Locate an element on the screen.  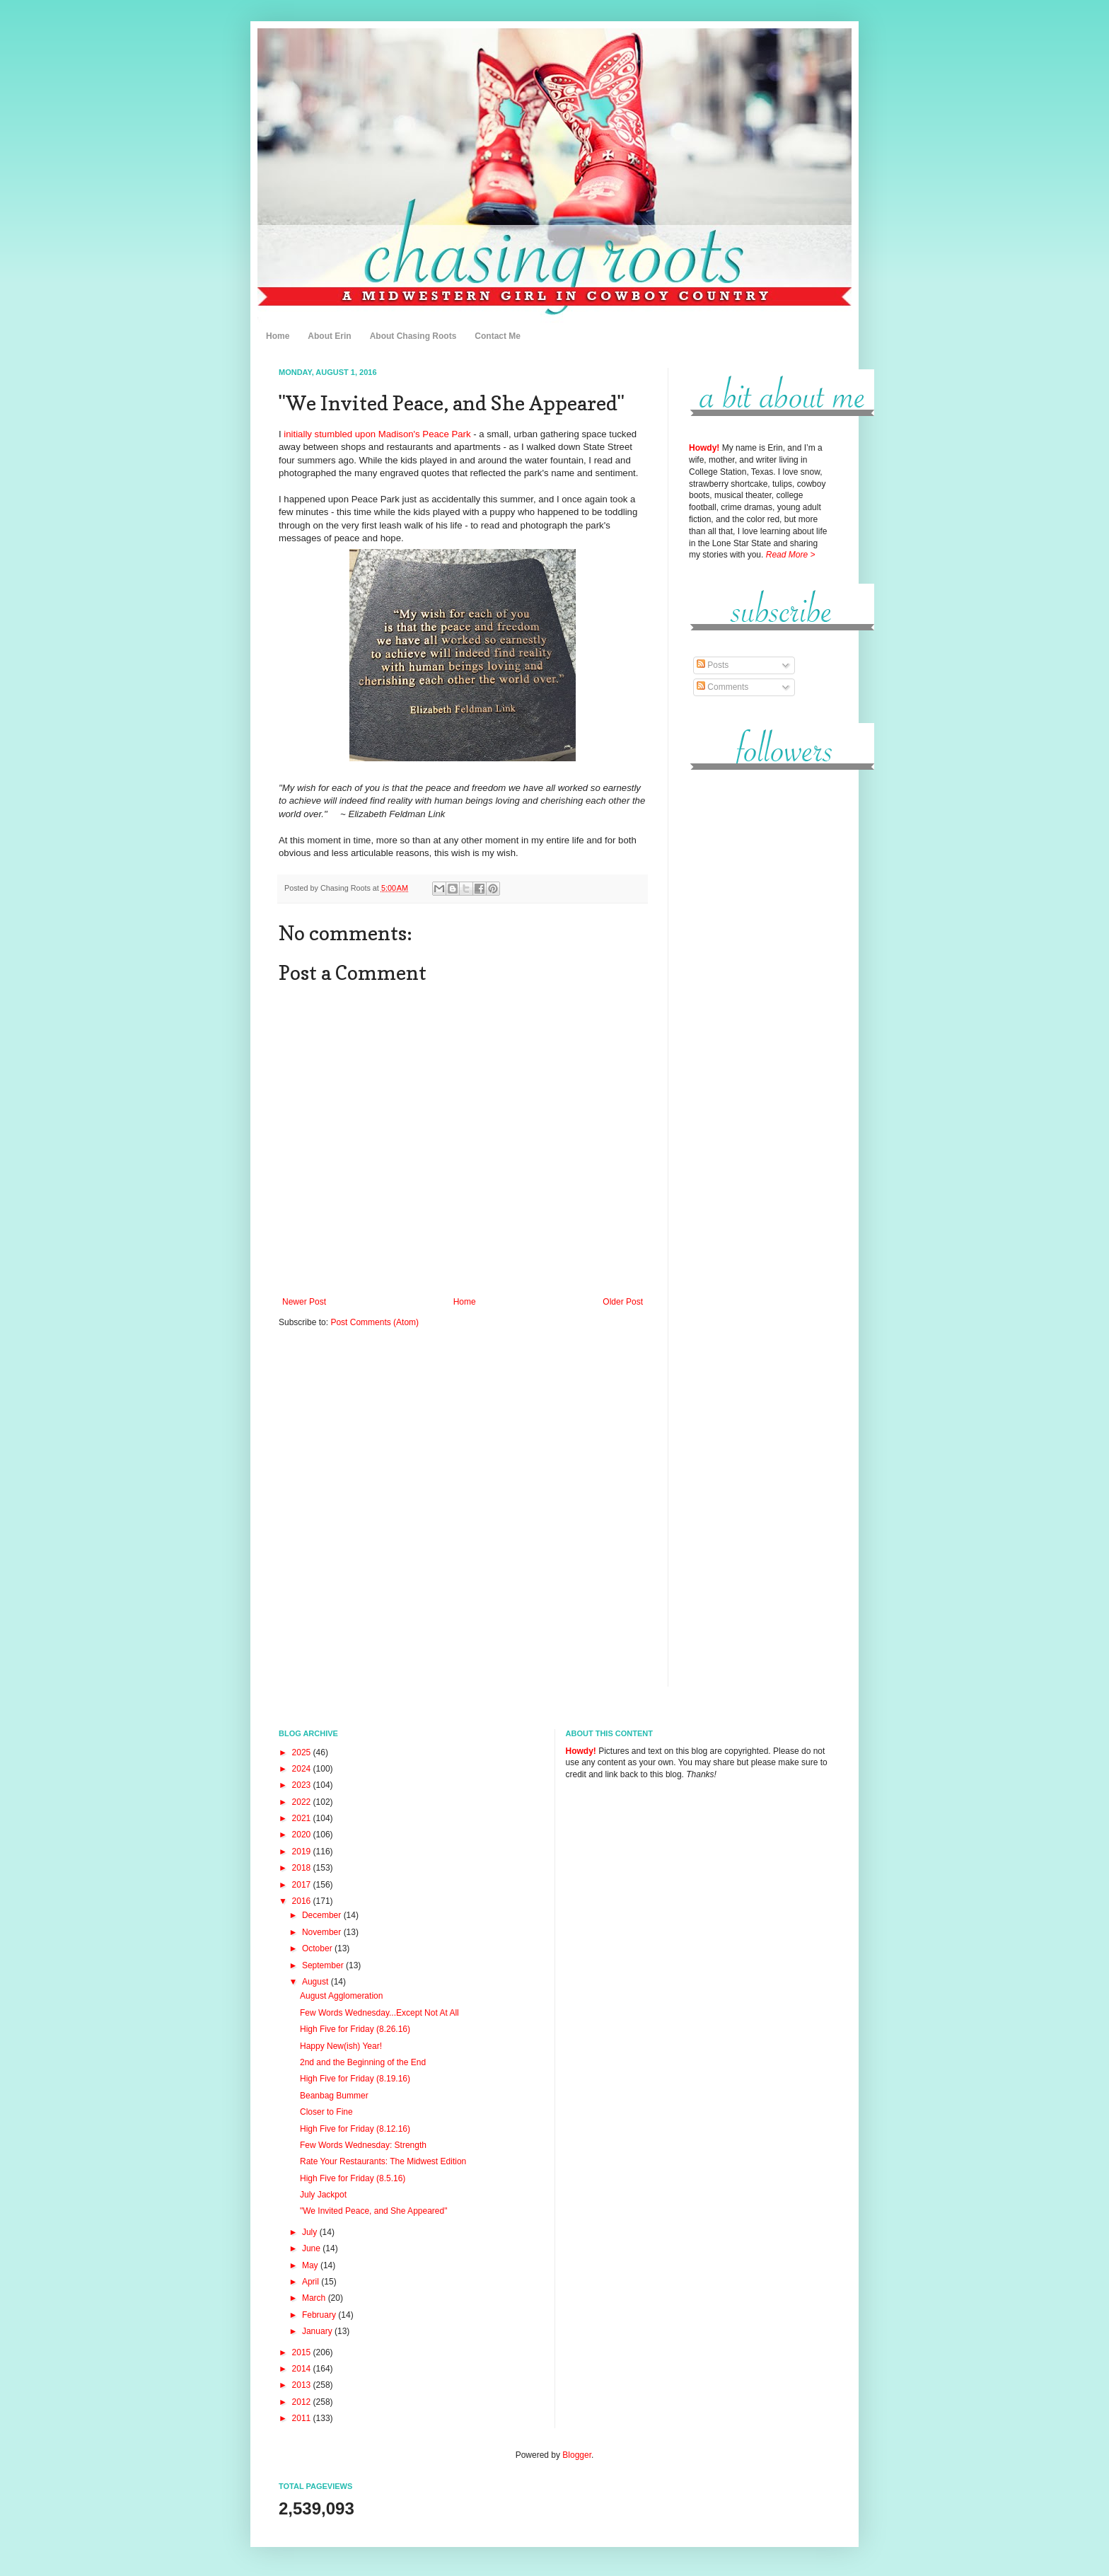
About Chasing Roots is located at coordinates (413, 336).